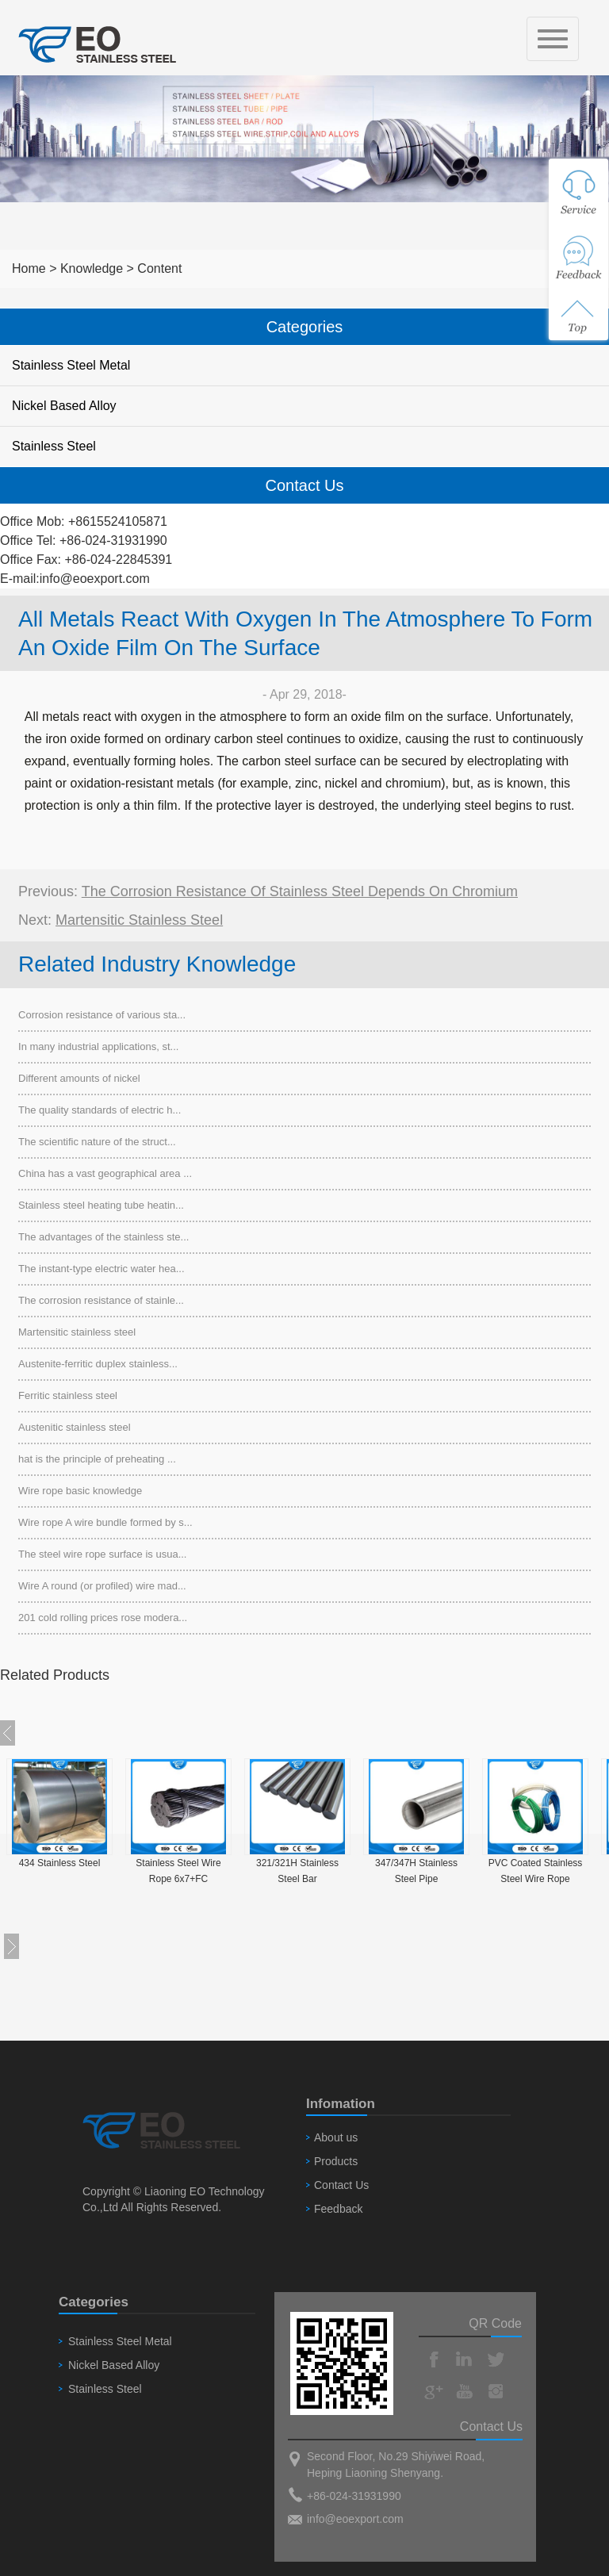 This screenshot has height=2576, width=609. I want to click on hat is the principle of preheating ..., so click(97, 1459).